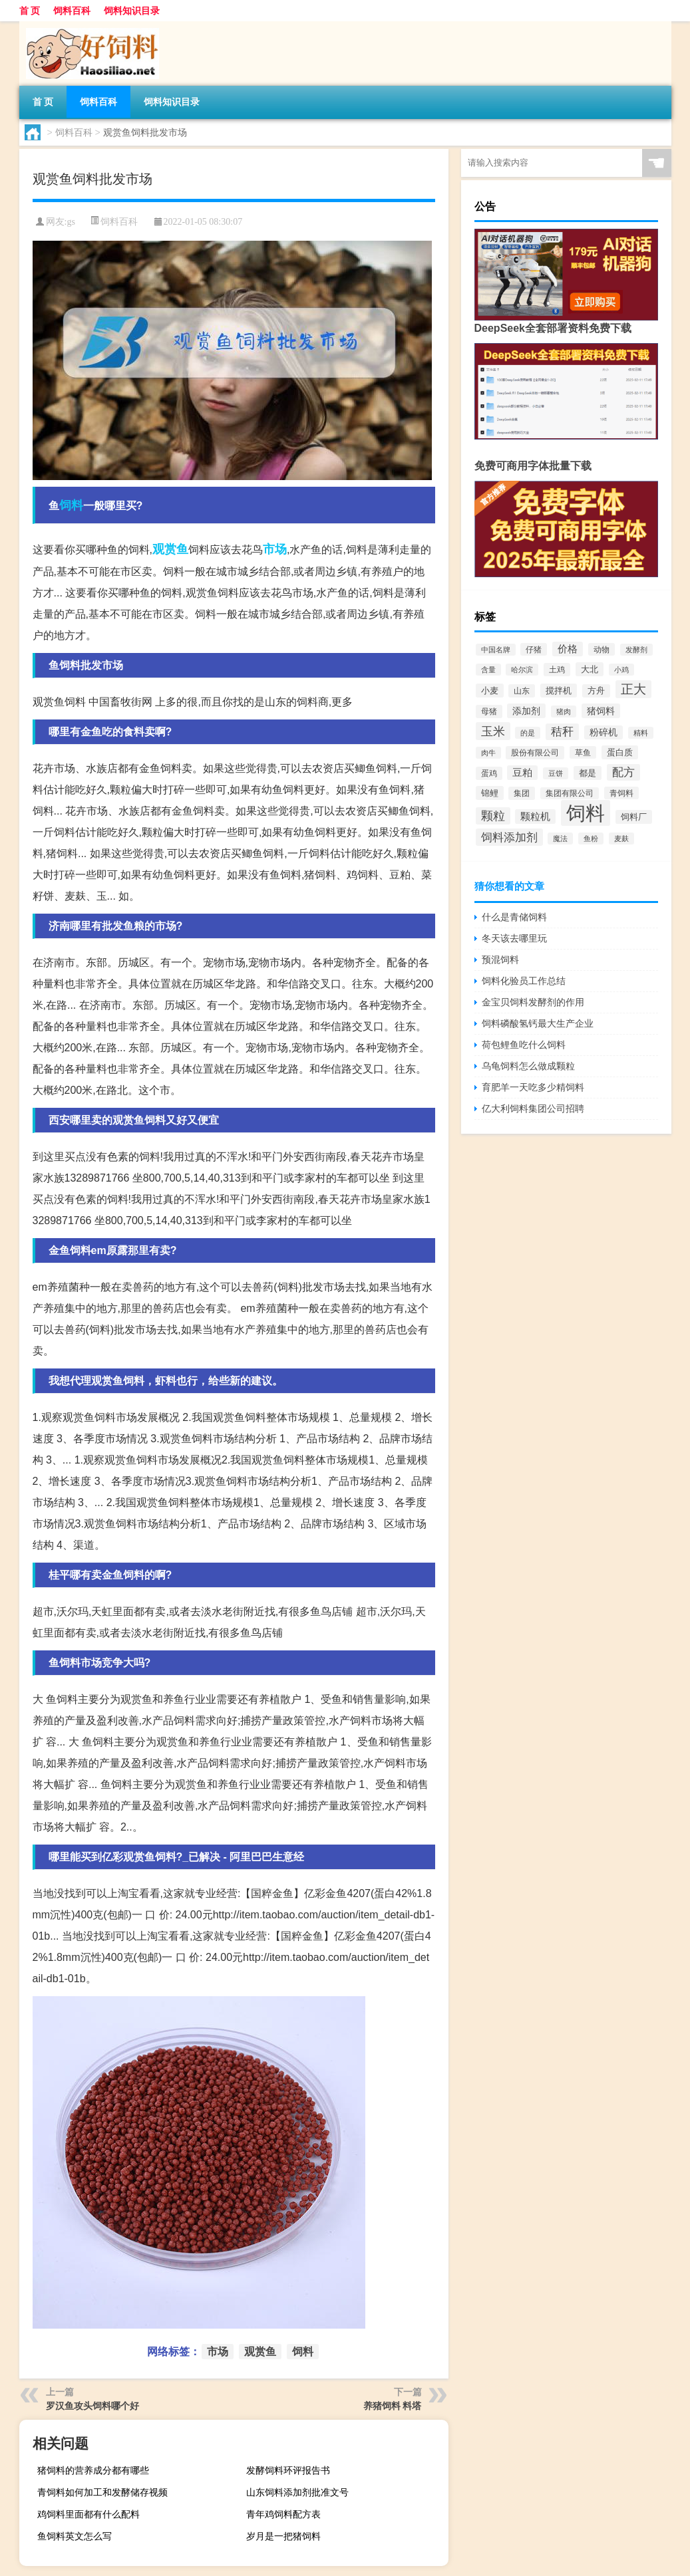 This screenshot has height=2576, width=690. I want to click on 饲料知识目录, so click(132, 10).